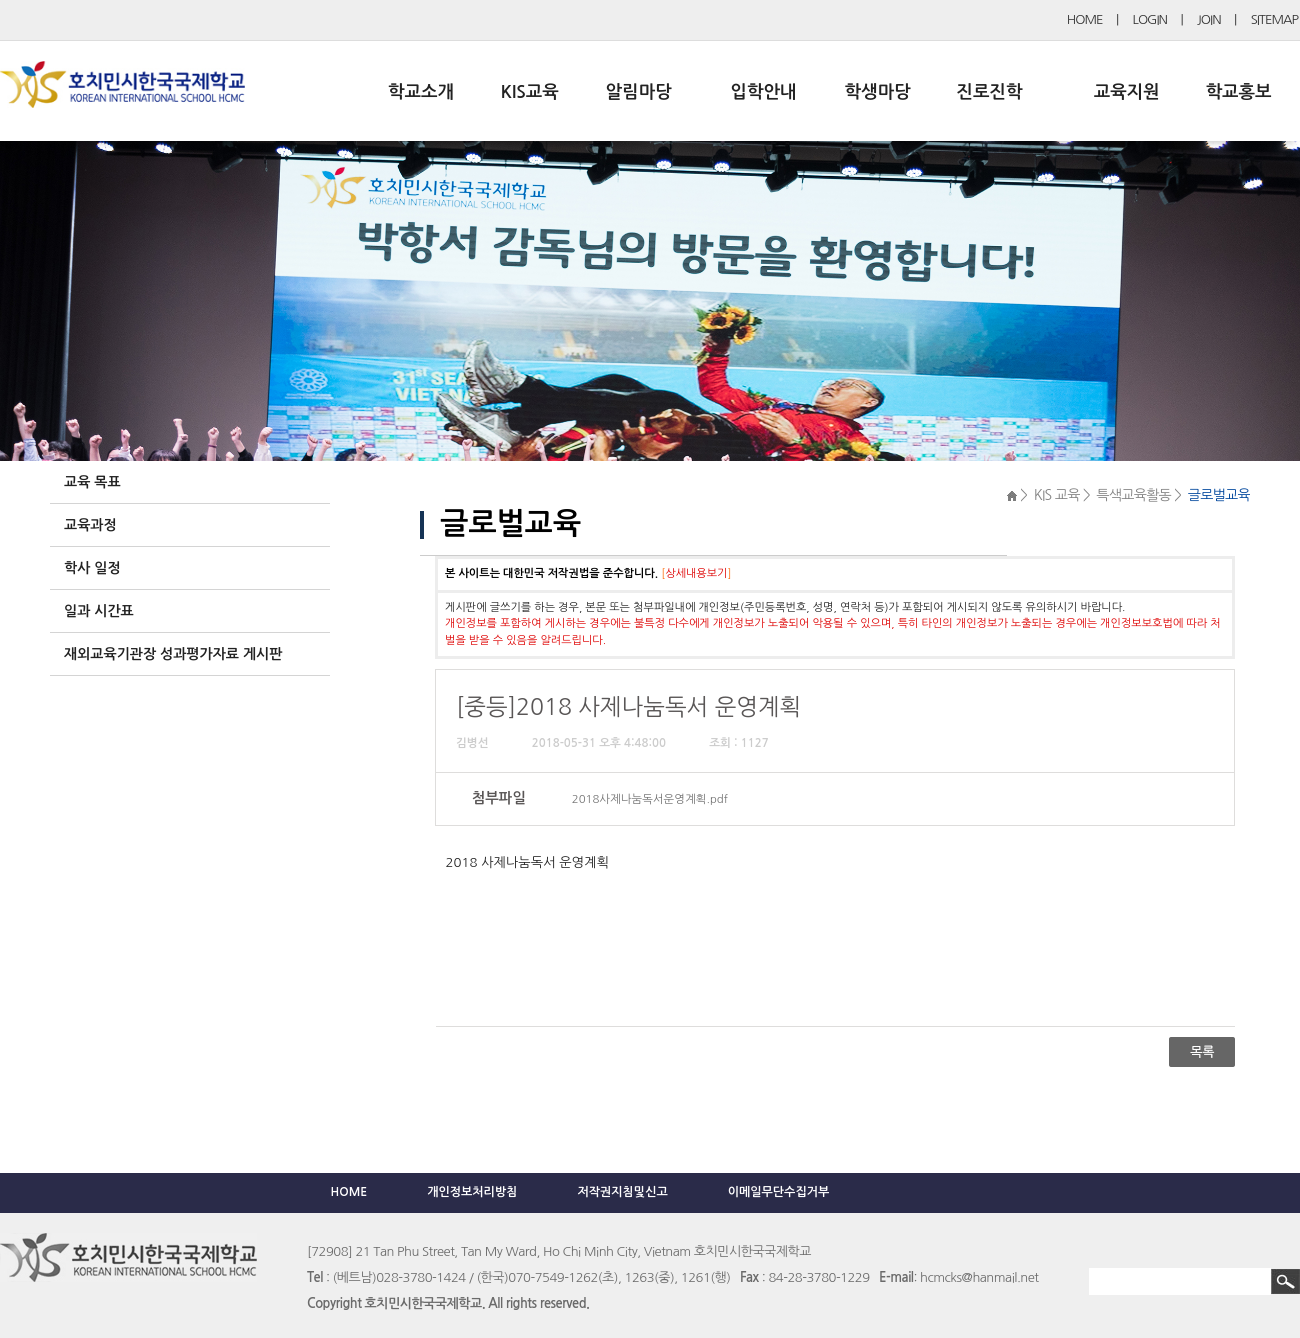  Describe the element at coordinates (622, 1192) in the screenshot. I see `저작권지침및신고` at that location.